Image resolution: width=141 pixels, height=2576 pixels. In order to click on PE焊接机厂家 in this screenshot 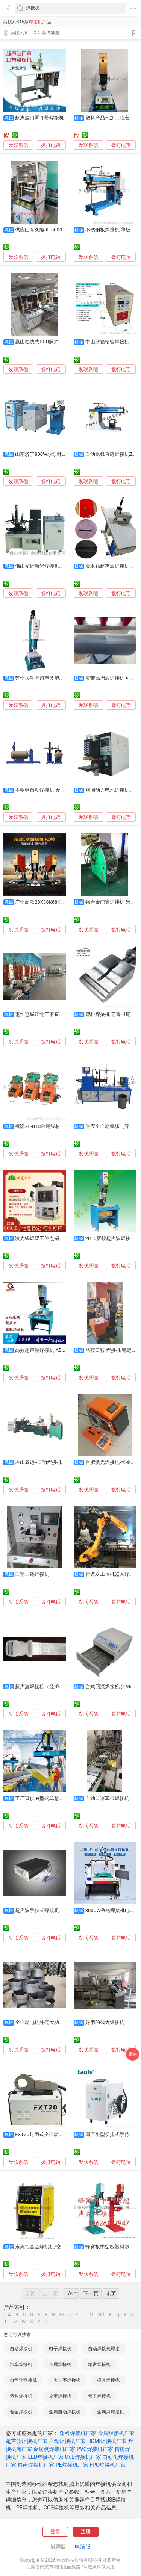, I will do `click(72, 2465)`.